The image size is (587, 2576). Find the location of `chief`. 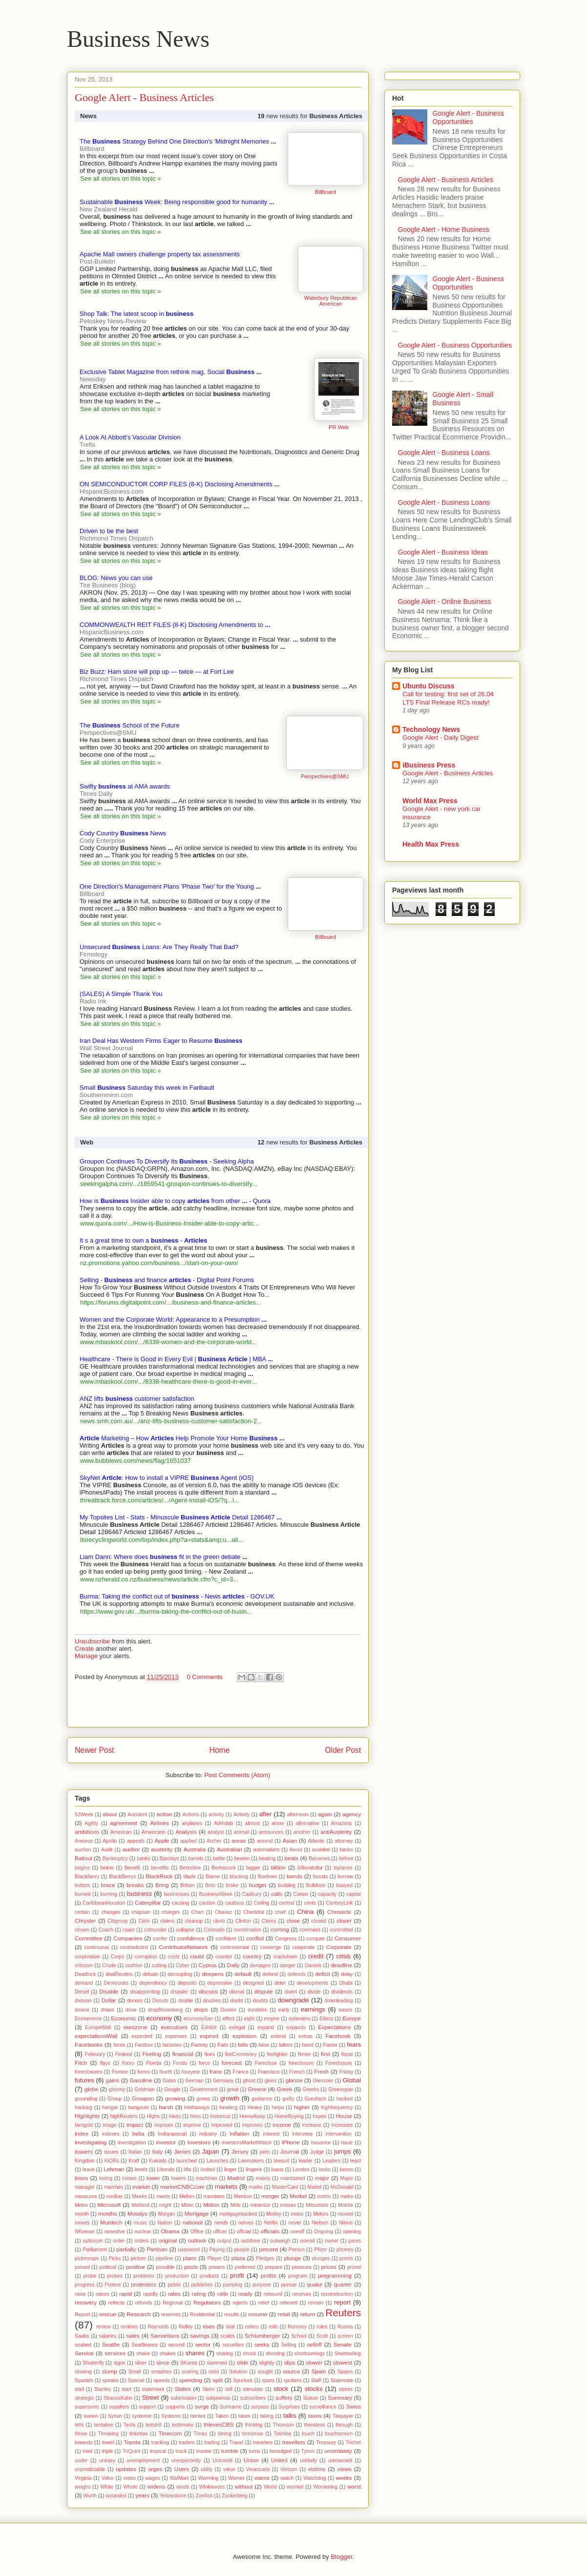

chief is located at coordinates (280, 1912).